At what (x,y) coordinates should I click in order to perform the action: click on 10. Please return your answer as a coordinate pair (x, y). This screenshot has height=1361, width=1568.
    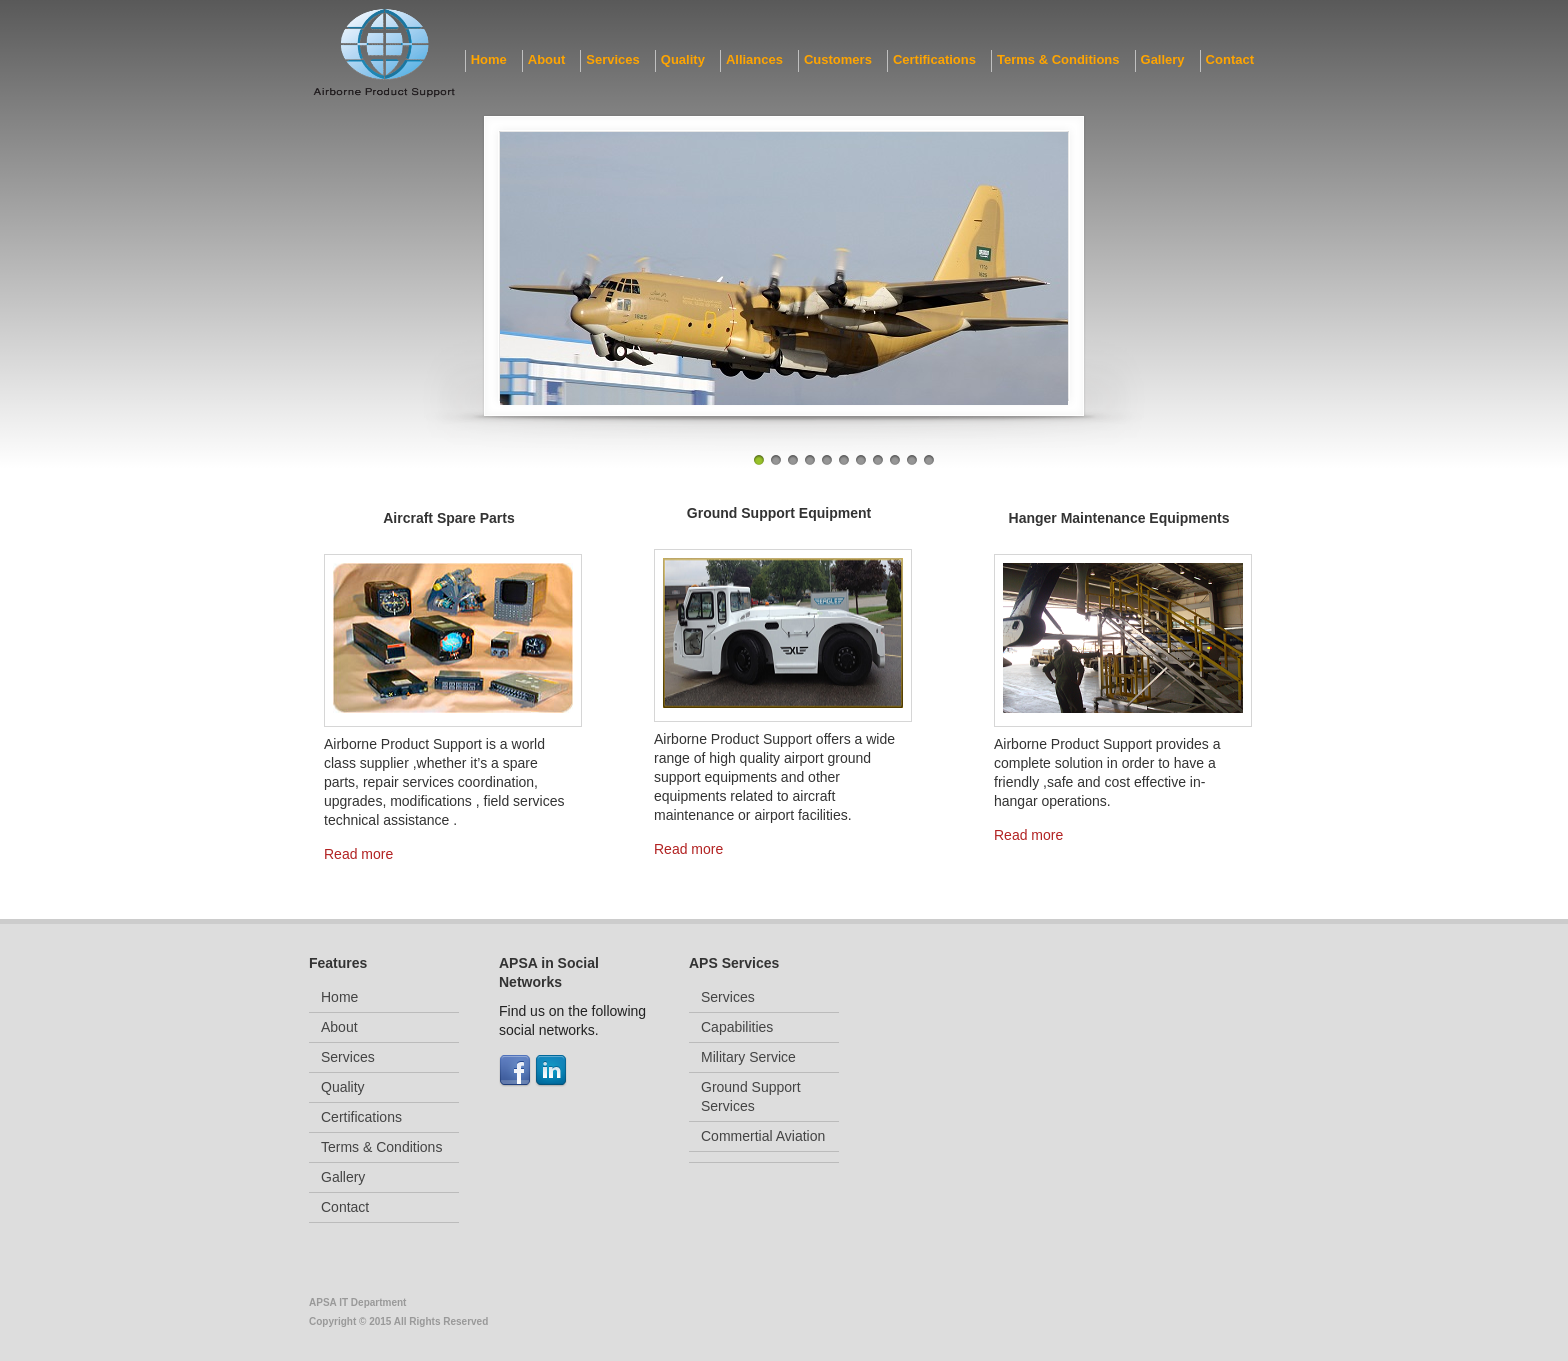
    Looking at the image, I should click on (912, 460).